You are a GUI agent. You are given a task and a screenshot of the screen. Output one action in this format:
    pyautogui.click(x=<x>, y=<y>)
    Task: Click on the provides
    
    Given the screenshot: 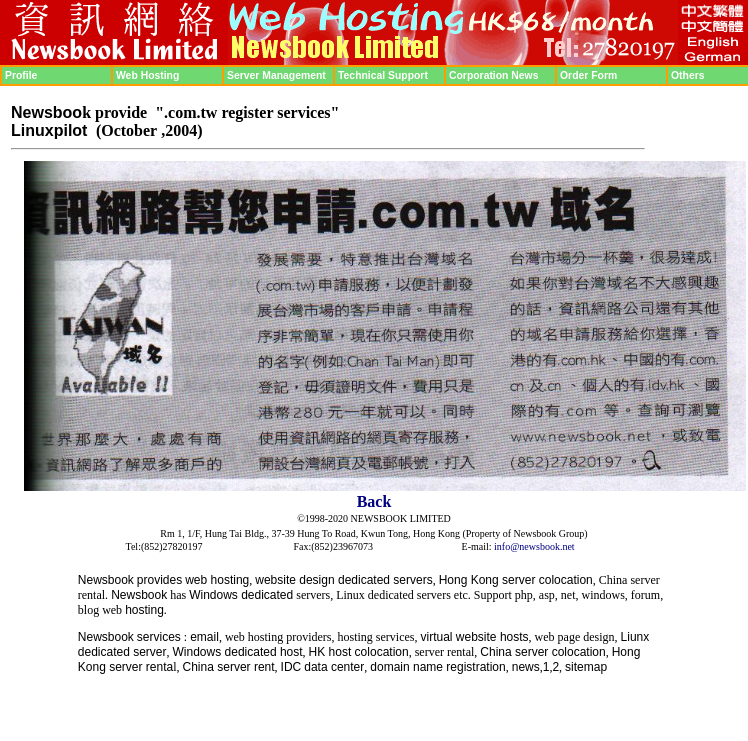 What is the action you would take?
    pyautogui.click(x=159, y=580)
    